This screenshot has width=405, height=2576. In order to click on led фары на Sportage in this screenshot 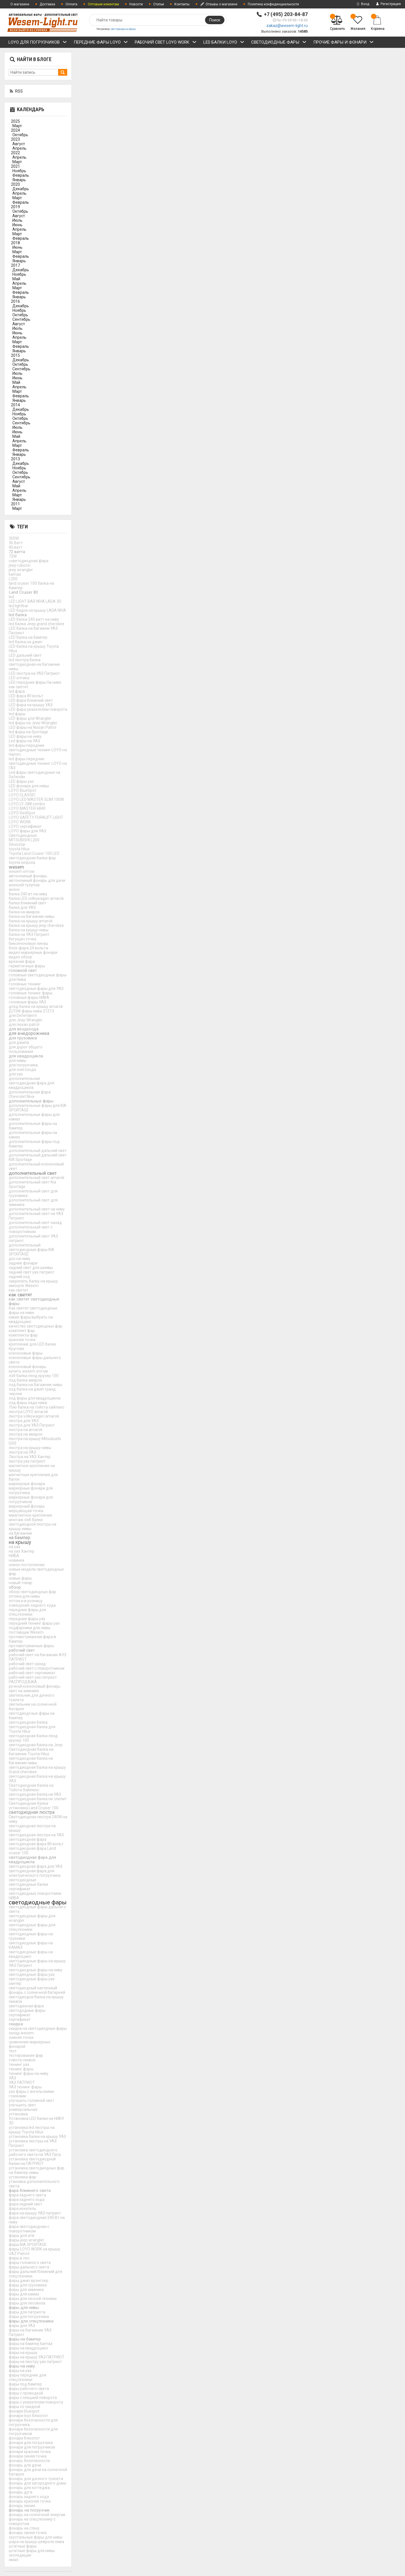, I will do `click(28, 732)`.